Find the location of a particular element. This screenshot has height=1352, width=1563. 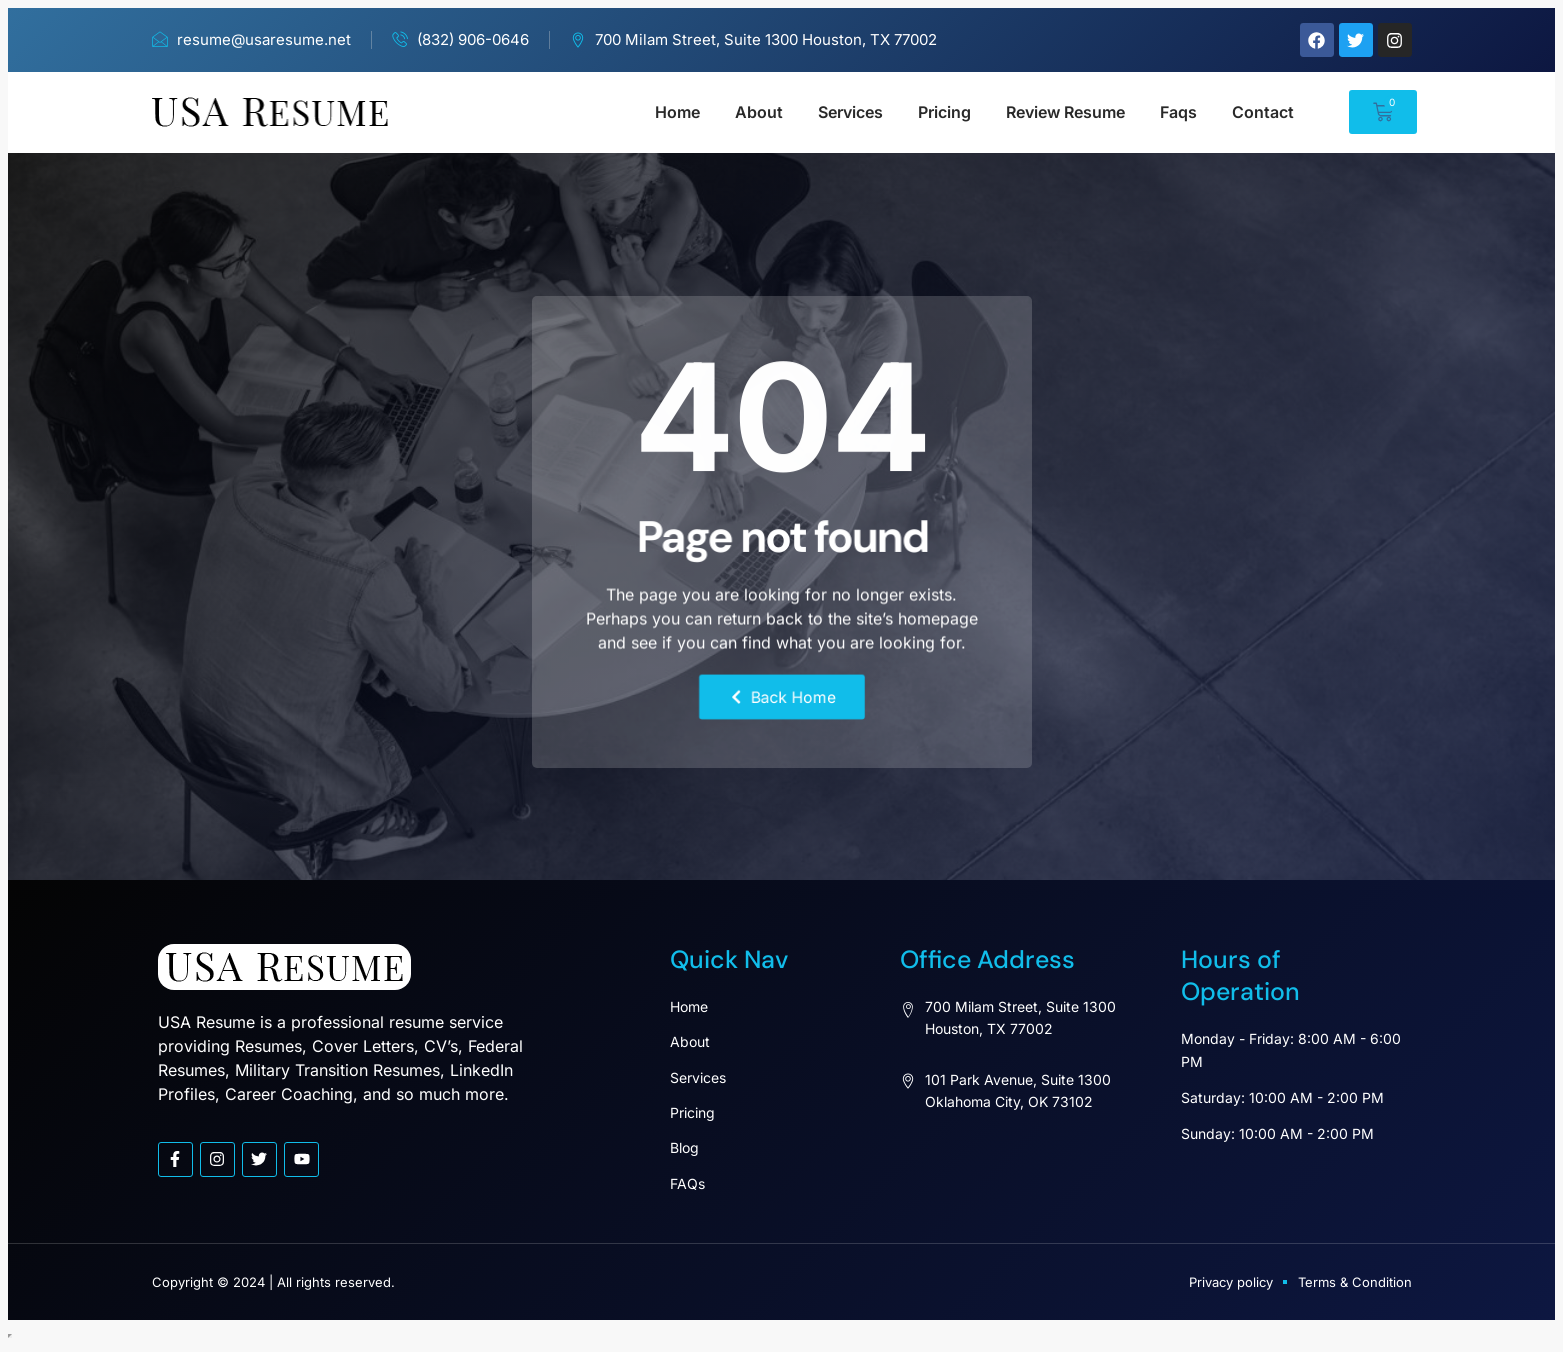

Pricing is located at coordinates (944, 112).